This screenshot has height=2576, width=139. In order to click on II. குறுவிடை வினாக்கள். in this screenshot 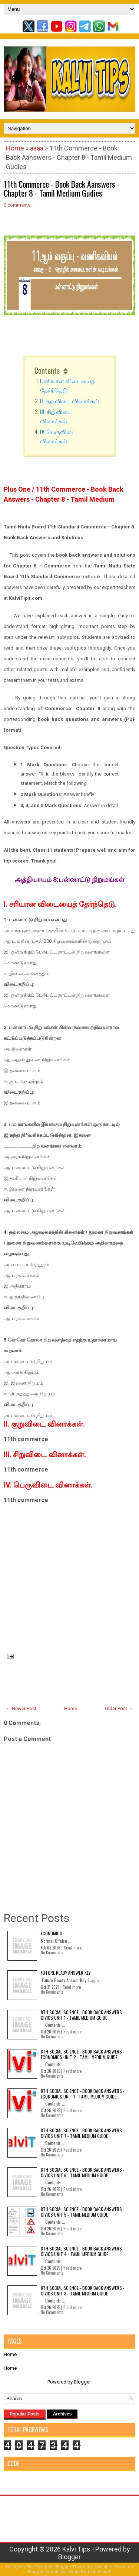, I will do `click(71, 401)`.